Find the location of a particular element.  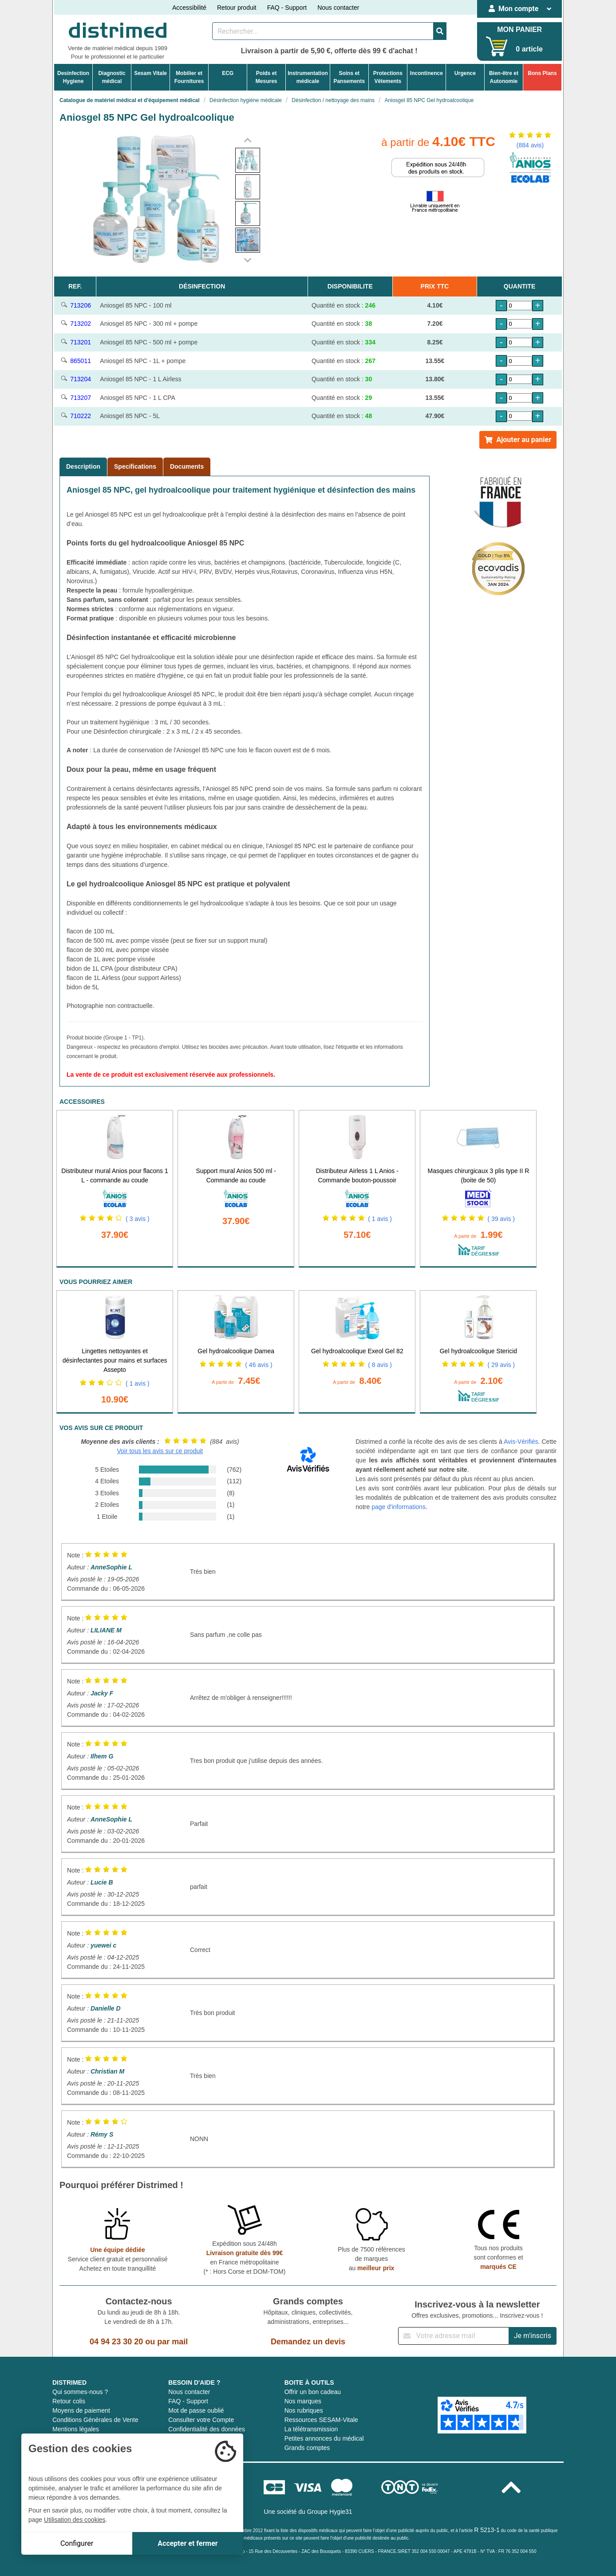

Avis-Vérifiés is located at coordinates (521, 1441).